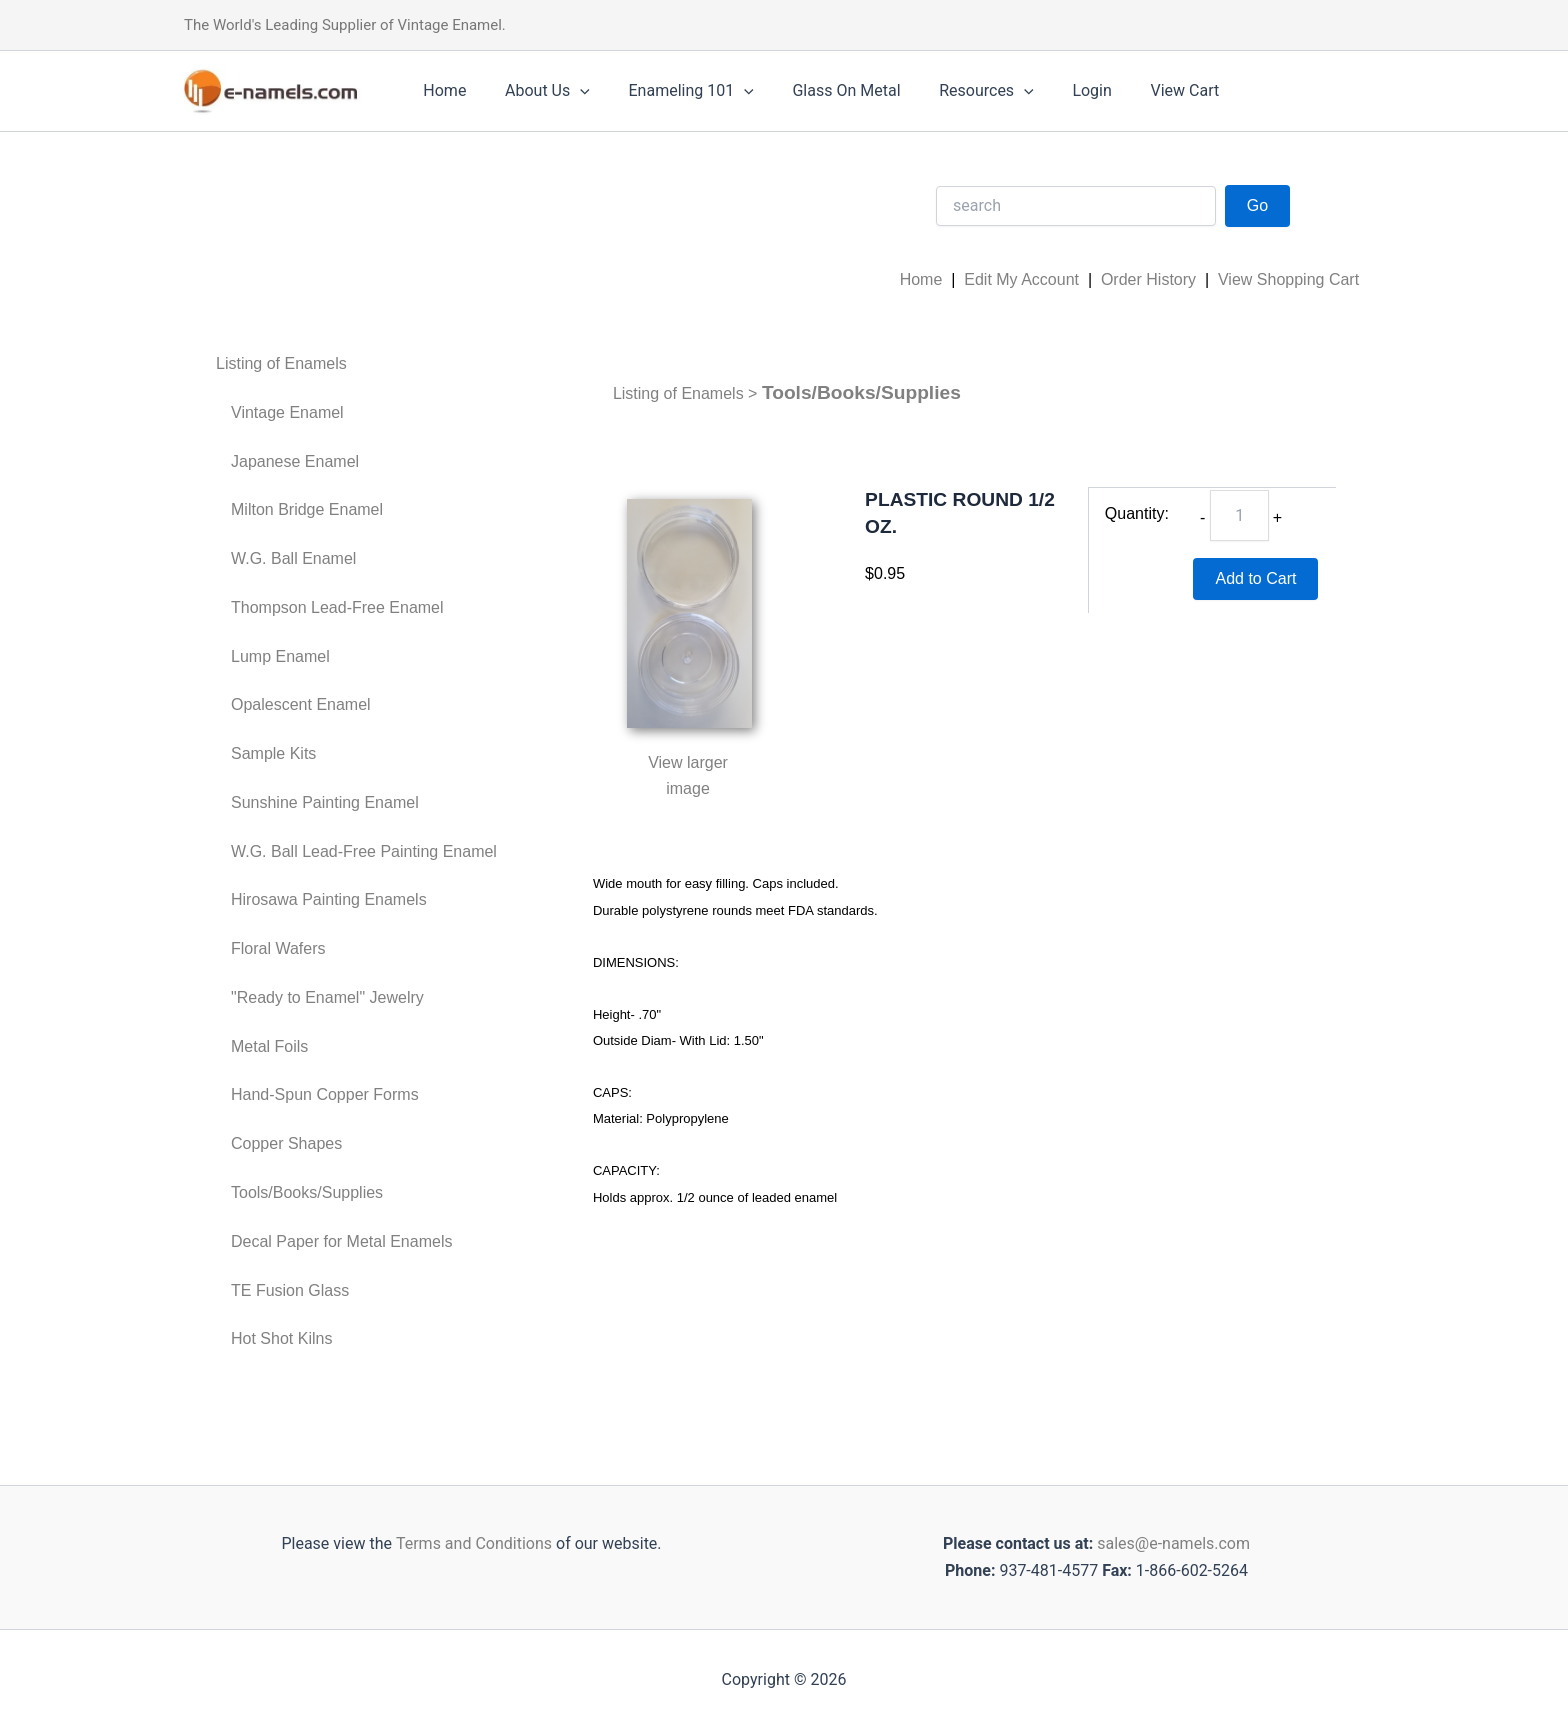 Image resolution: width=1568 pixels, height=1730 pixels. I want to click on Tools/Books/Supplies, so click(307, 1192).